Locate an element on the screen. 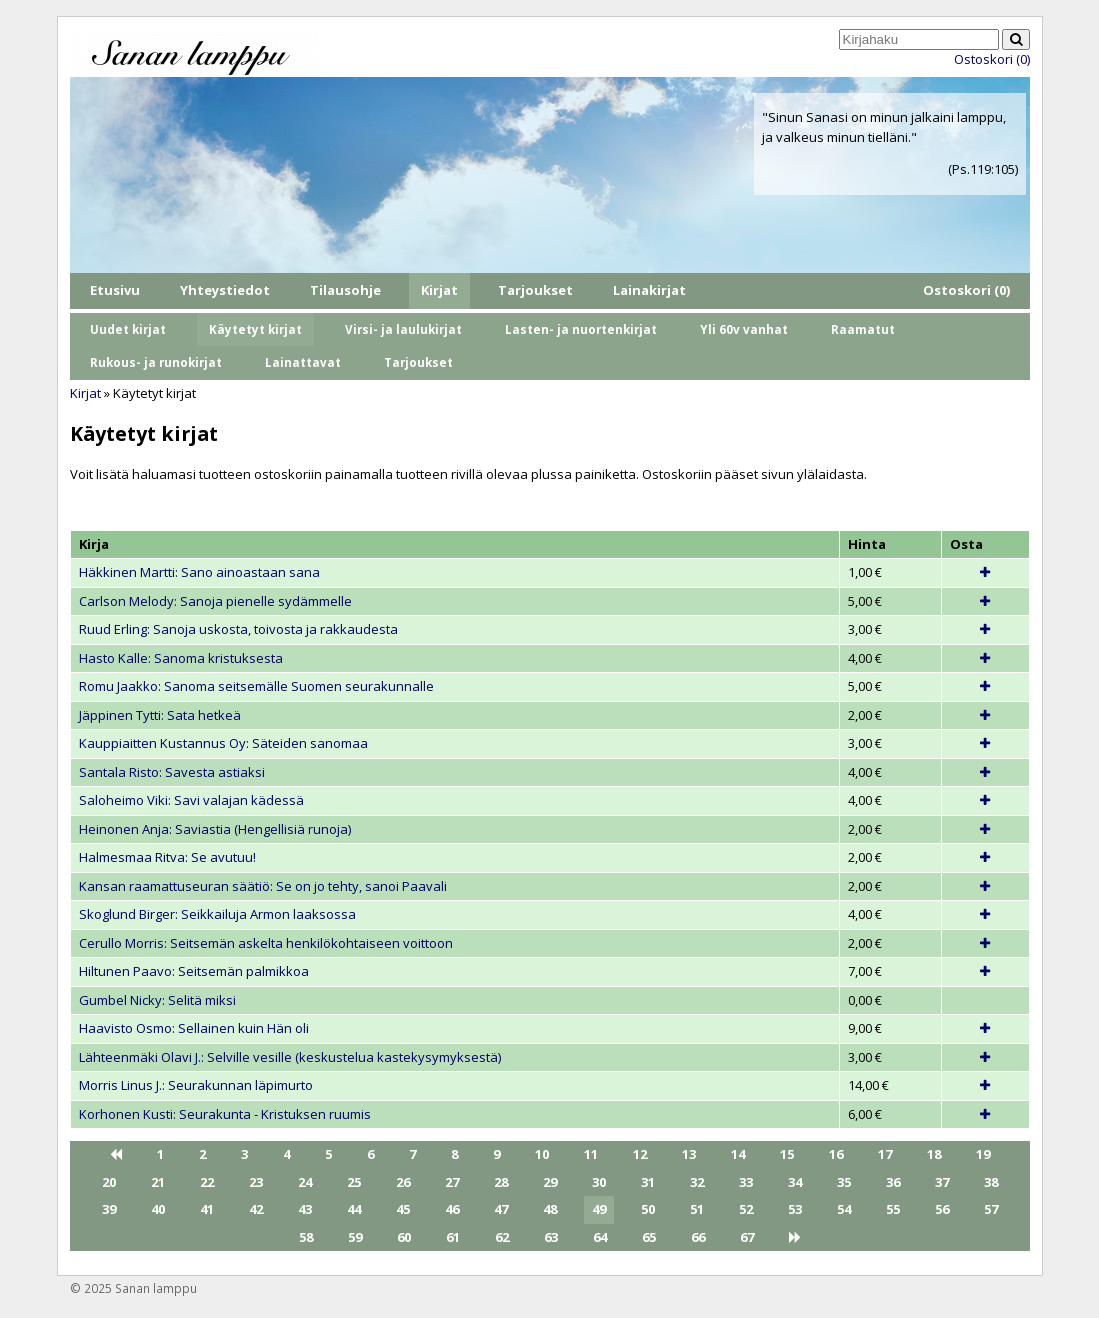 The image size is (1099, 1318). 43 is located at coordinates (305, 1209).